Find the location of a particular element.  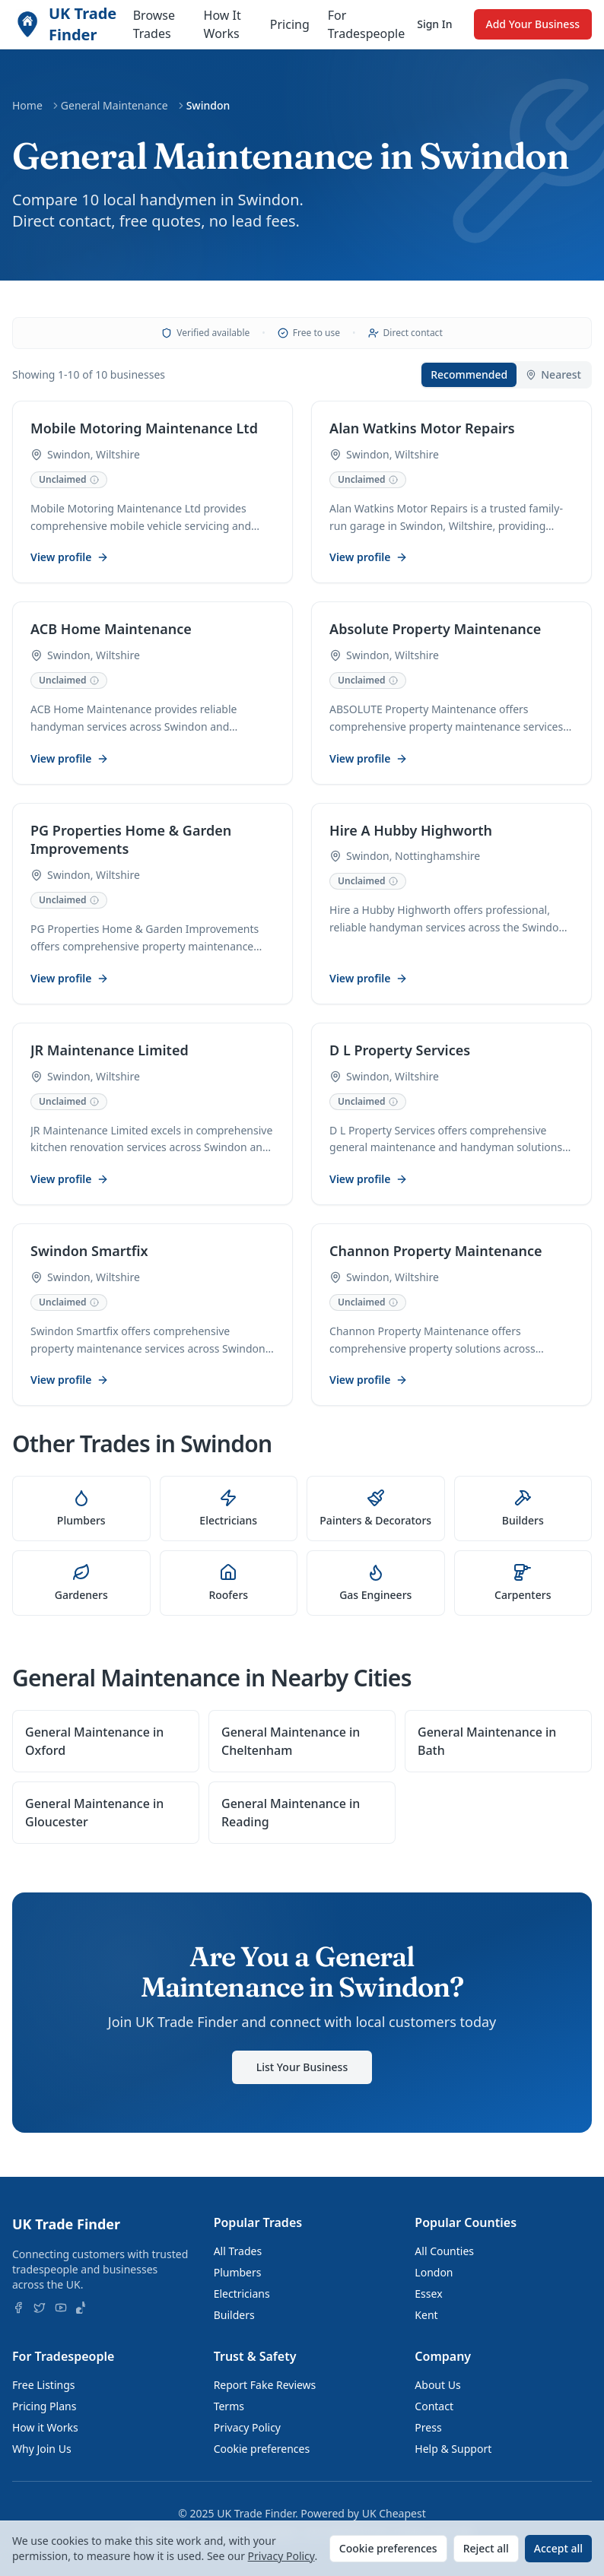

All Counties is located at coordinates (444, 2251).